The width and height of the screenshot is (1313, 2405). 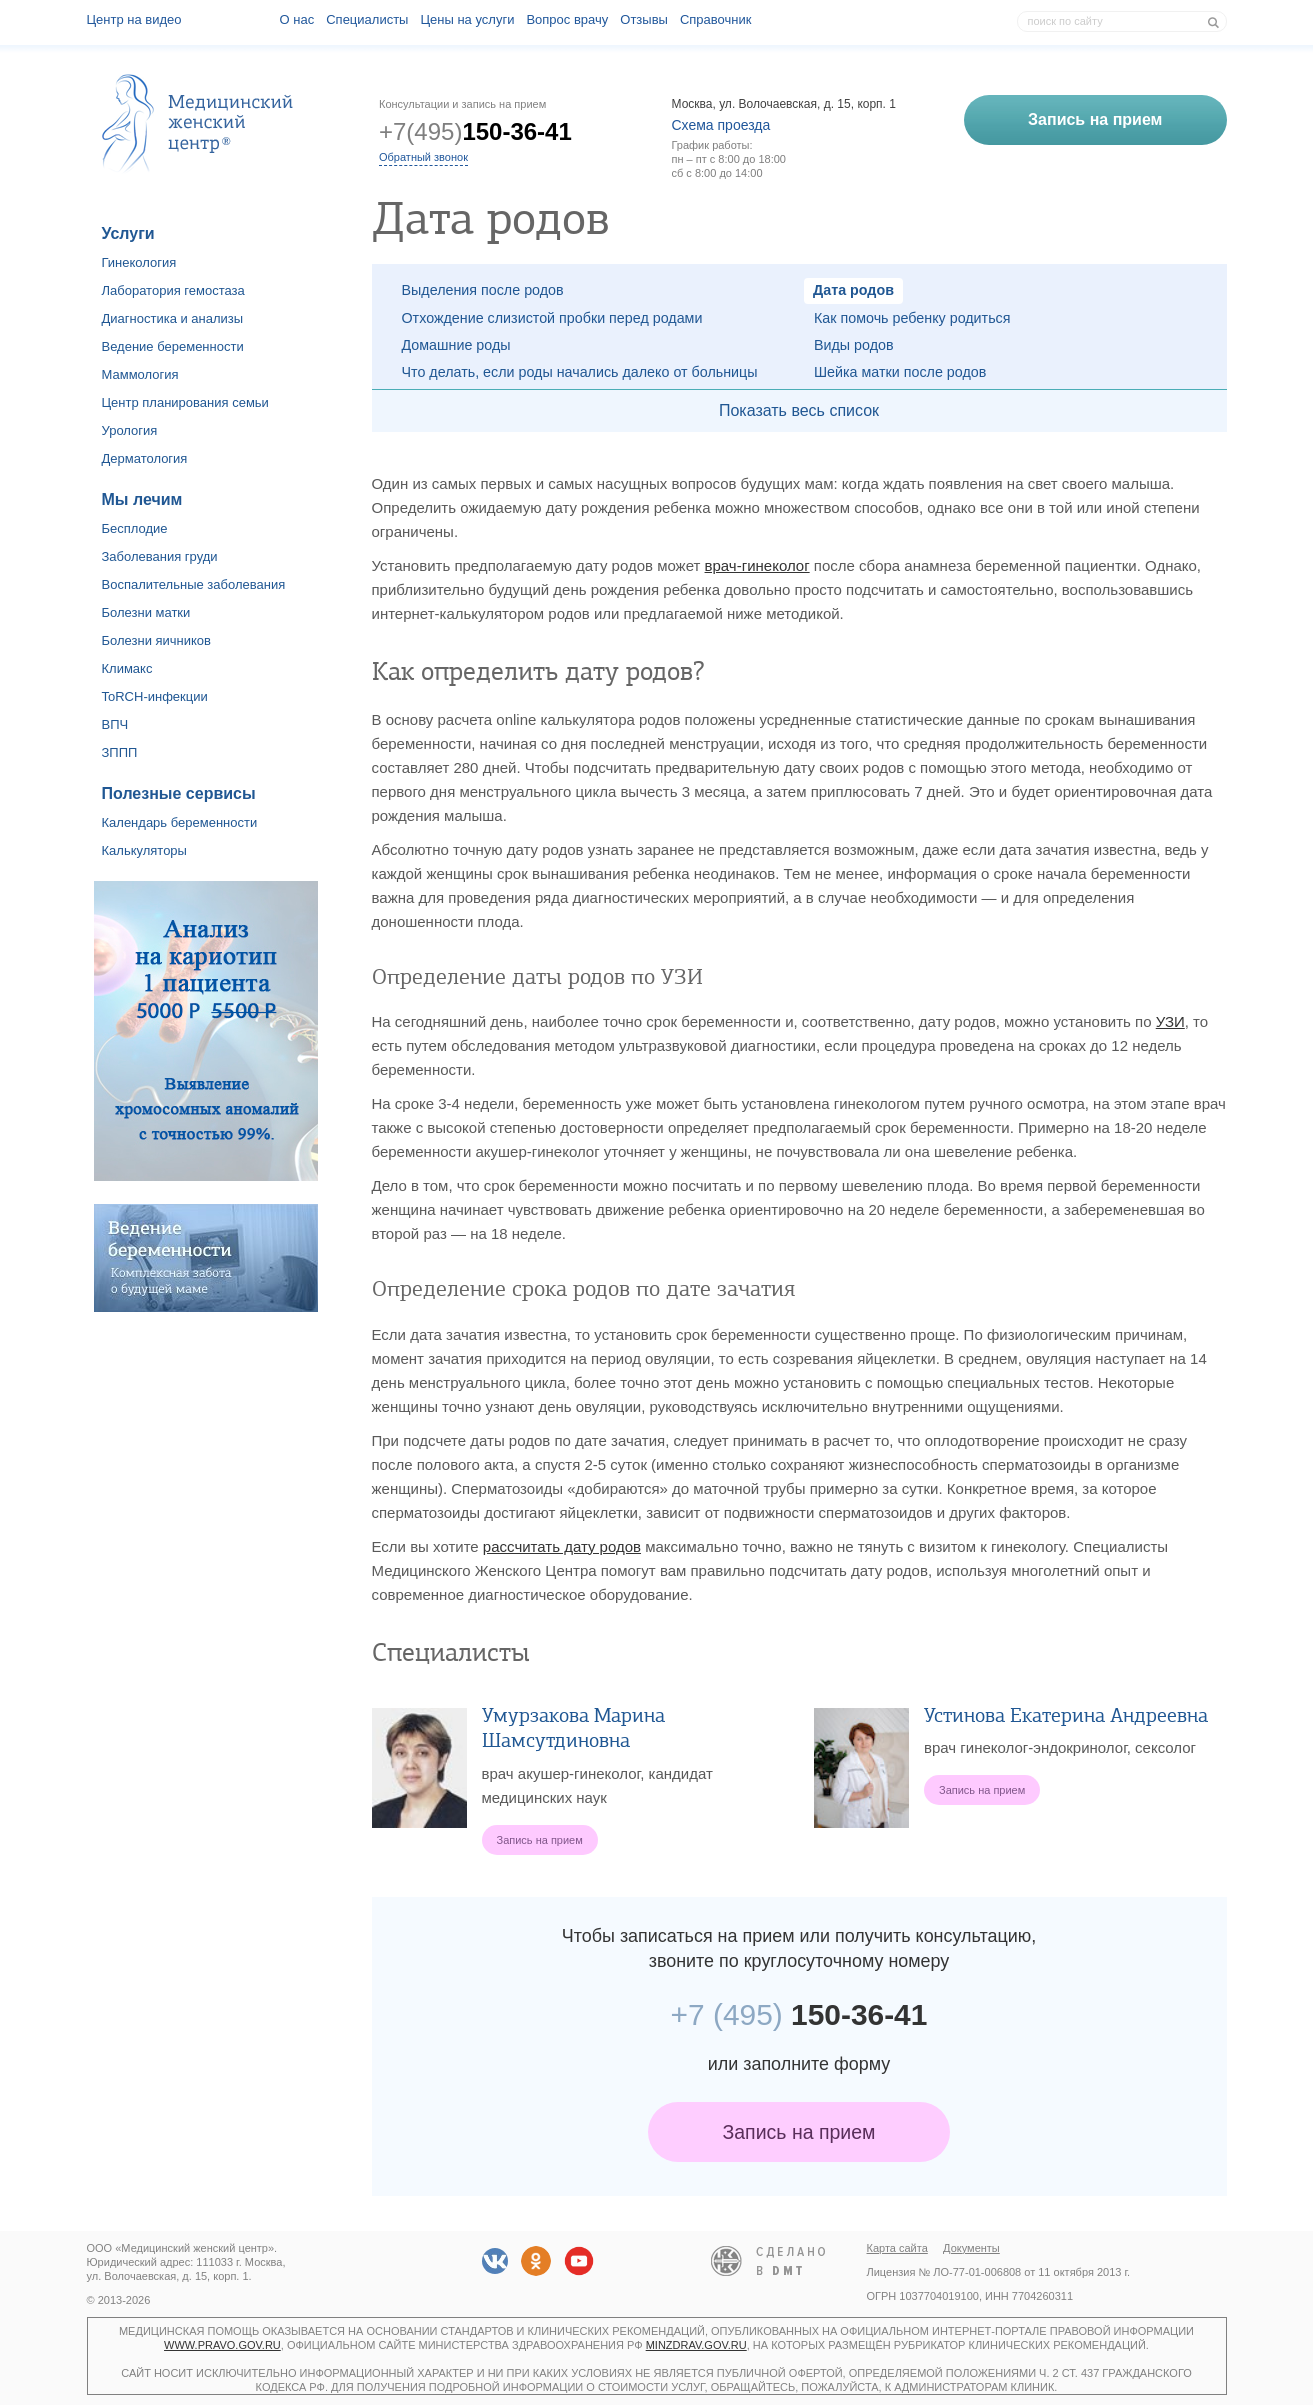 What do you see at coordinates (157, 640) in the screenshot?
I see `Болезни яичников` at bounding box center [157, 640].